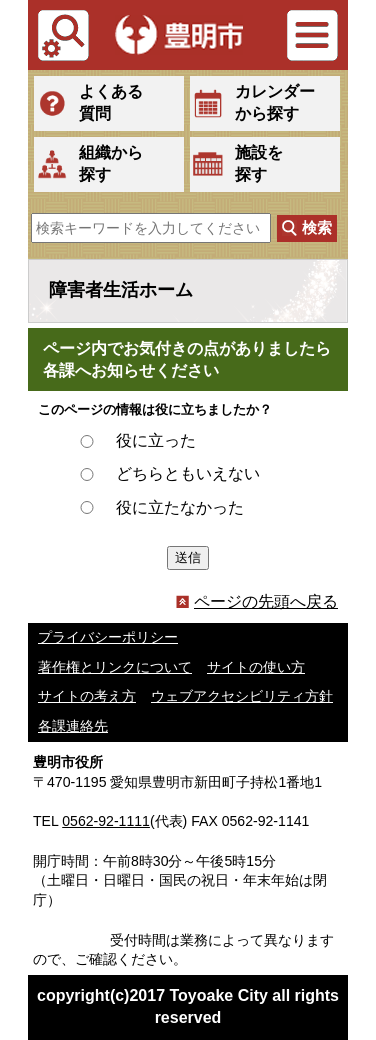 The width and height of the screenshot is (376, 1040). What do you see at coordinates (111, 102) in the screenshot?
I see `よくある質問` at bounding box center [111, 102].